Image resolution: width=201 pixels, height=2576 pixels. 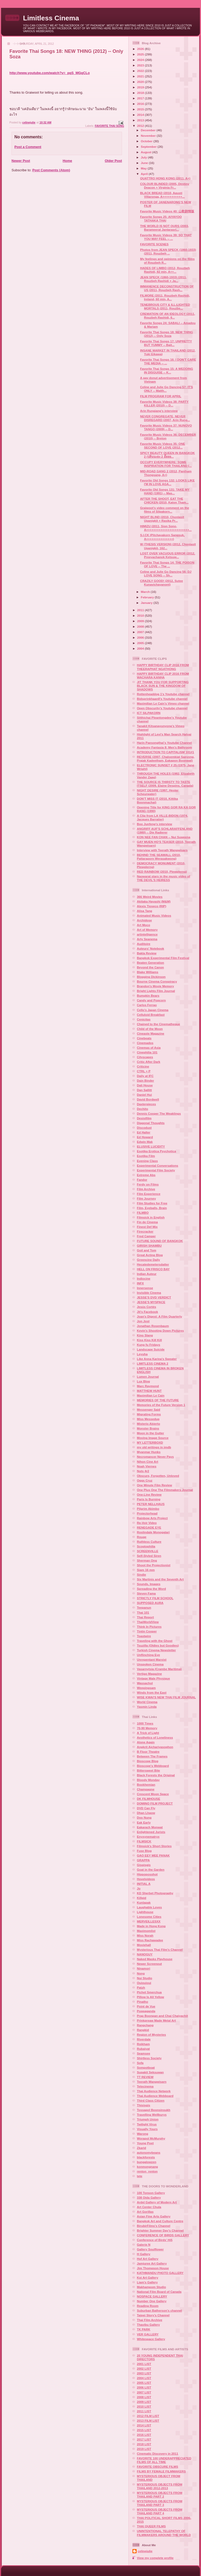 I want to click on Favorite Thai Songs 18: NEW THING (2012) -- Only Soza, so click(x=166, y=333).